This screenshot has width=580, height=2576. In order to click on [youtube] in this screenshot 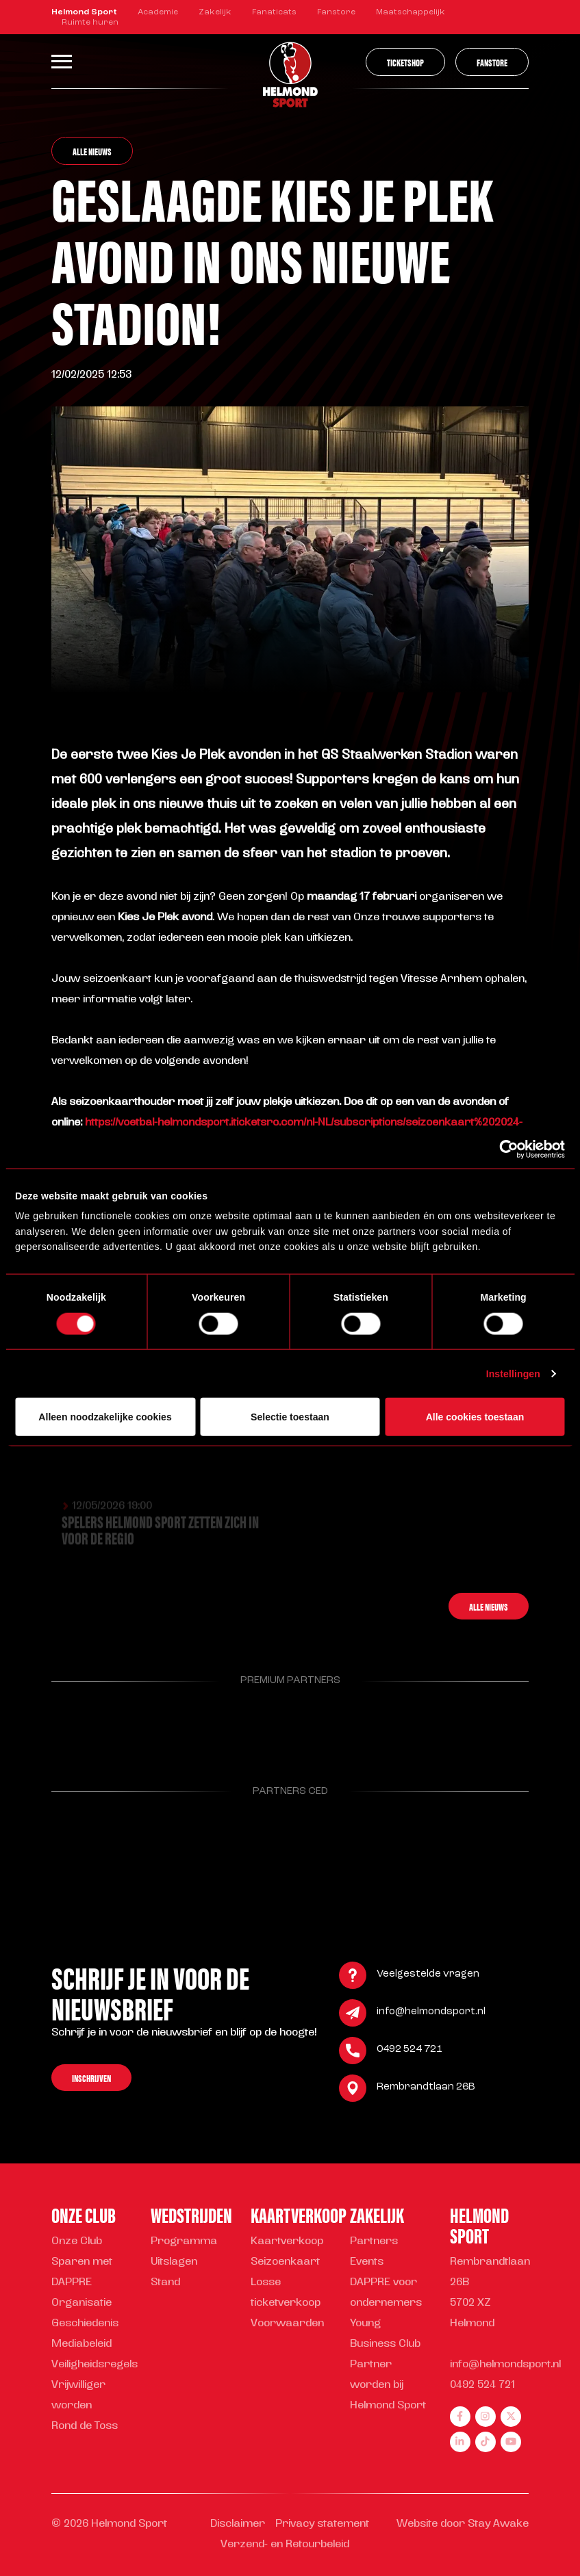, I will do `click(511, 2442)`.